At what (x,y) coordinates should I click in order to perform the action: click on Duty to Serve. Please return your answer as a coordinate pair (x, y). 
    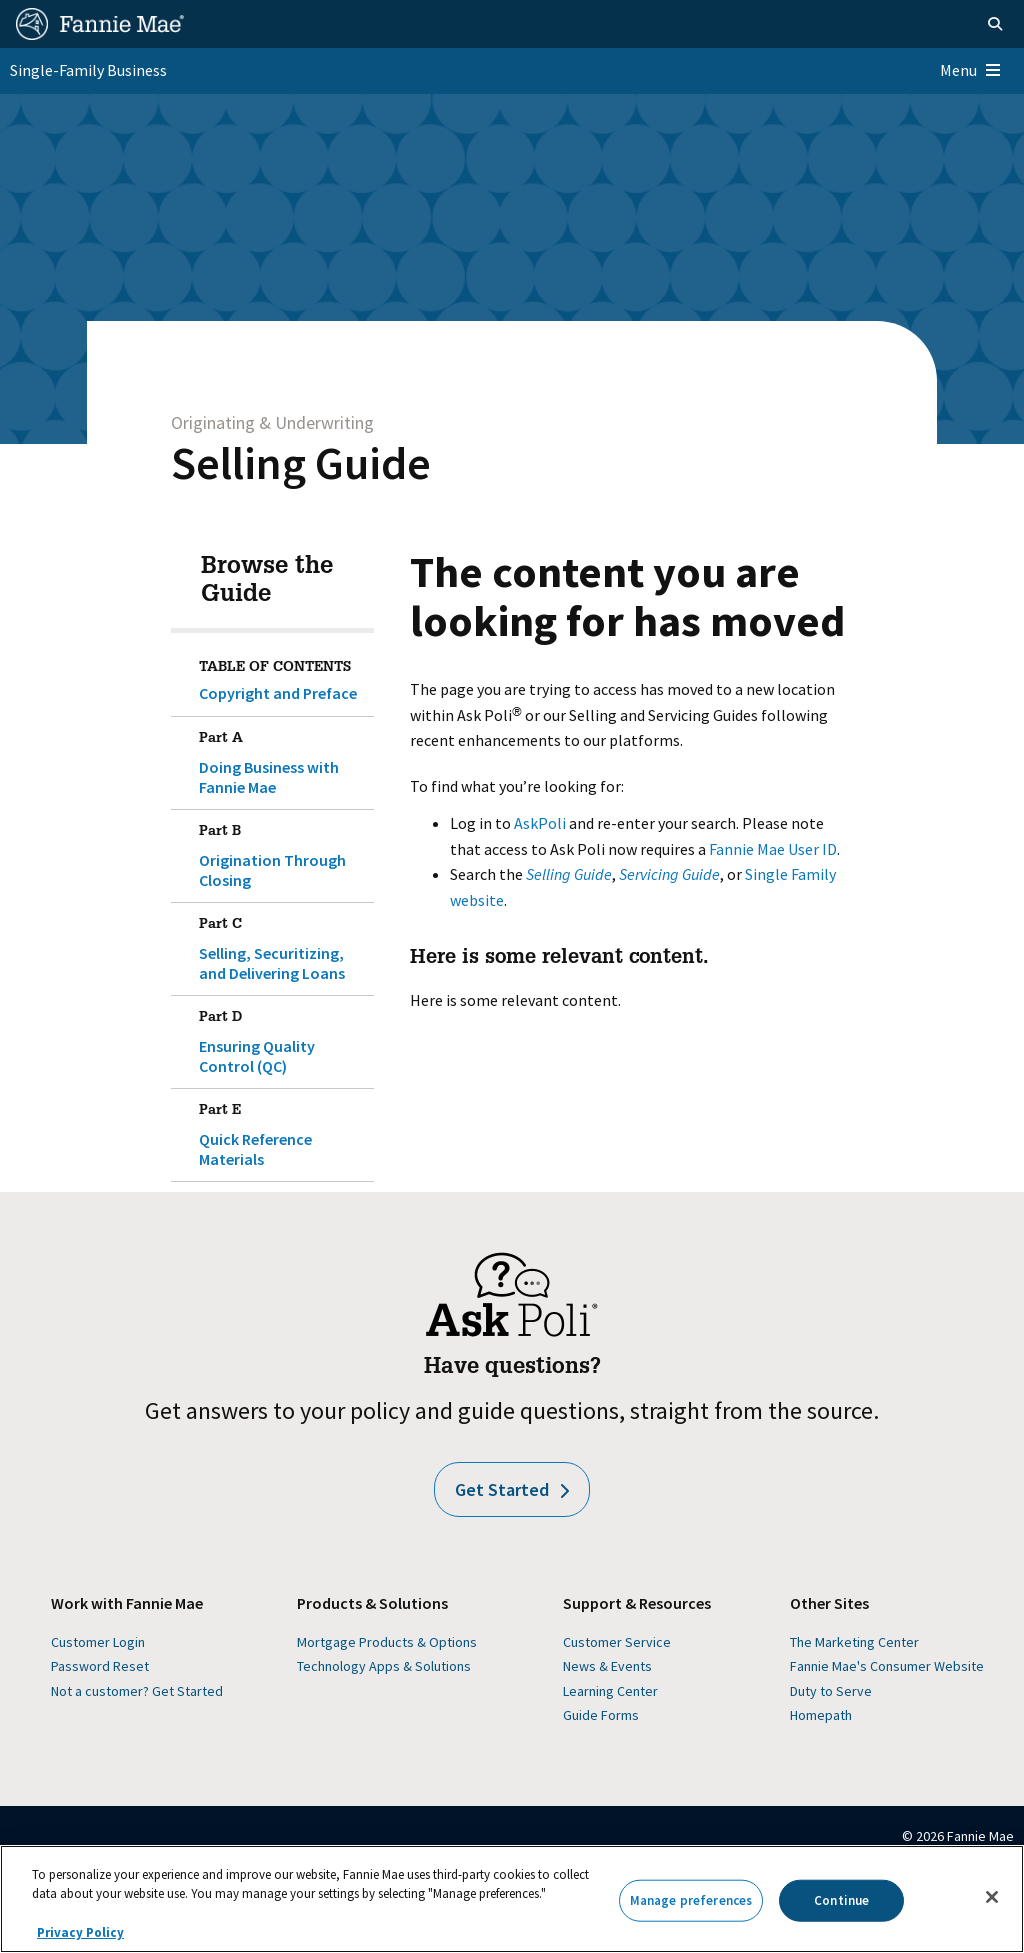
    Looking at the image, I should click on (831, 1691).